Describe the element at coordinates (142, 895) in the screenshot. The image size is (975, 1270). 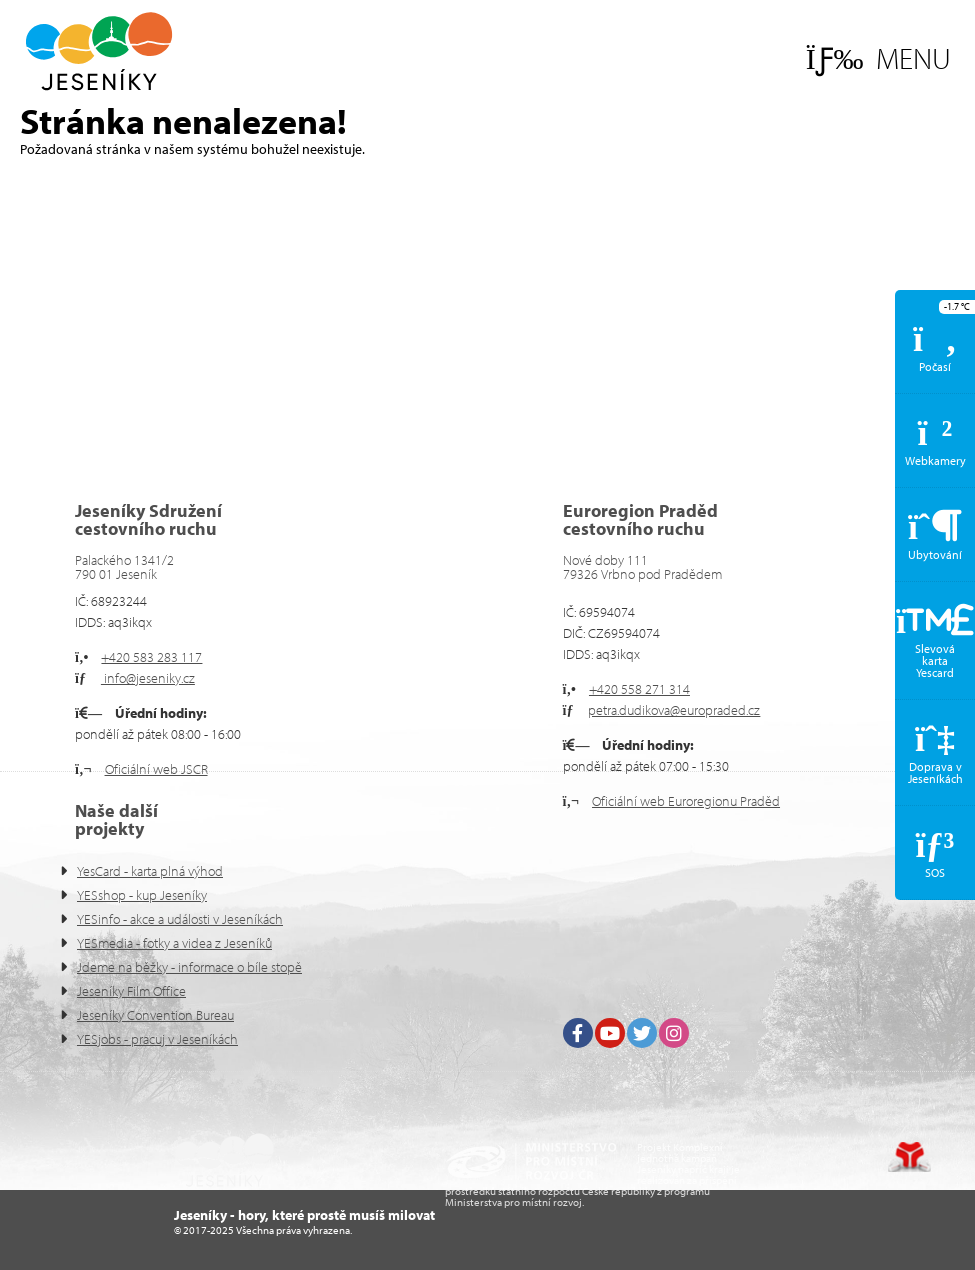
I see `YESshop - kup Jeseníky` at that location.